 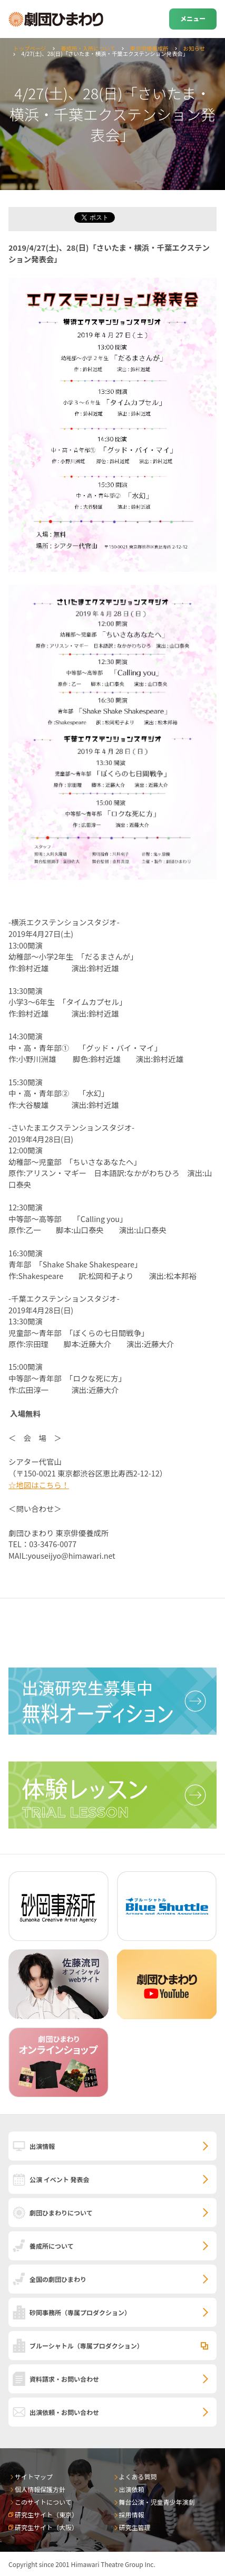 What do you see at coordinates (59, 2179) in the screenshot?
I see `公演 イベント 発表会` at bounding box center [59, 2179].